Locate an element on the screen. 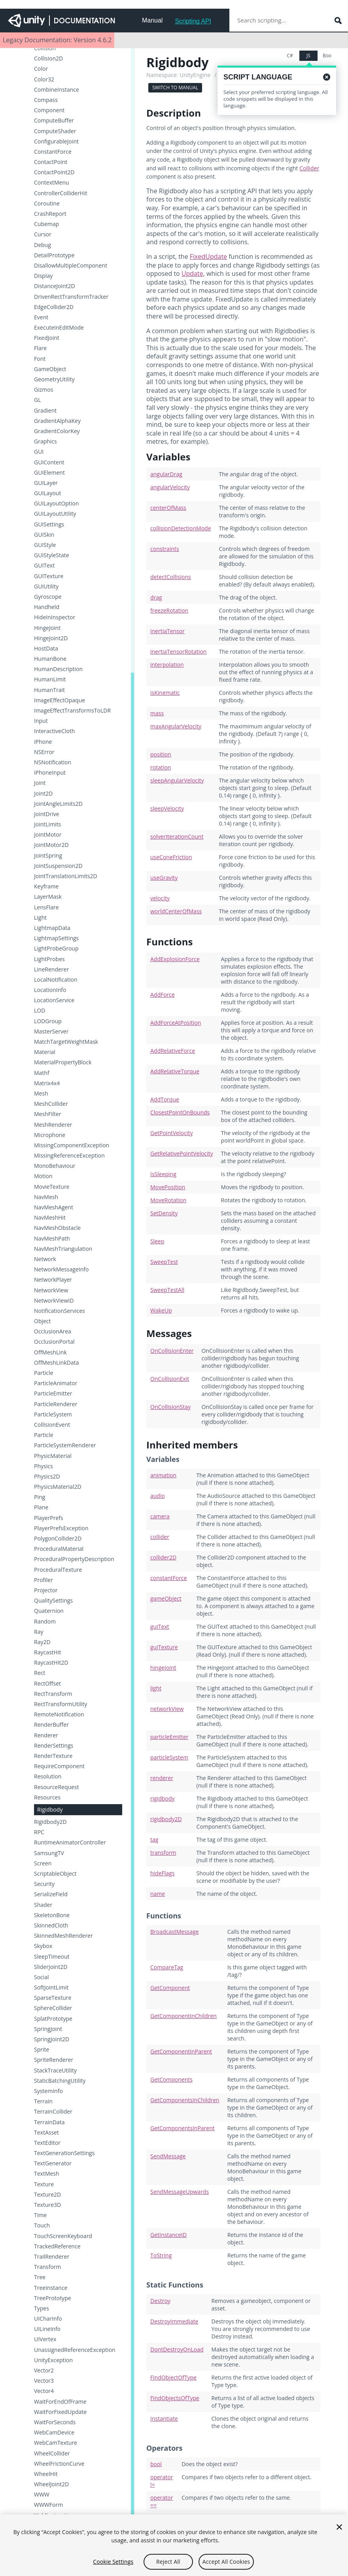  GetComponentsInChildren is located at coordinates (184, 2100).